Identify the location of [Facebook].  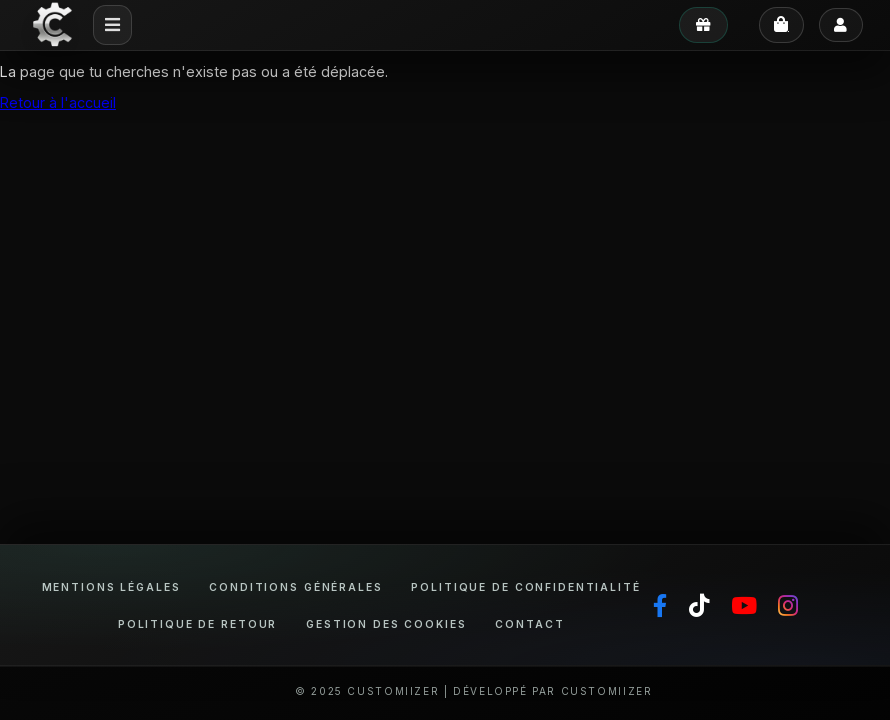
(660, 605).